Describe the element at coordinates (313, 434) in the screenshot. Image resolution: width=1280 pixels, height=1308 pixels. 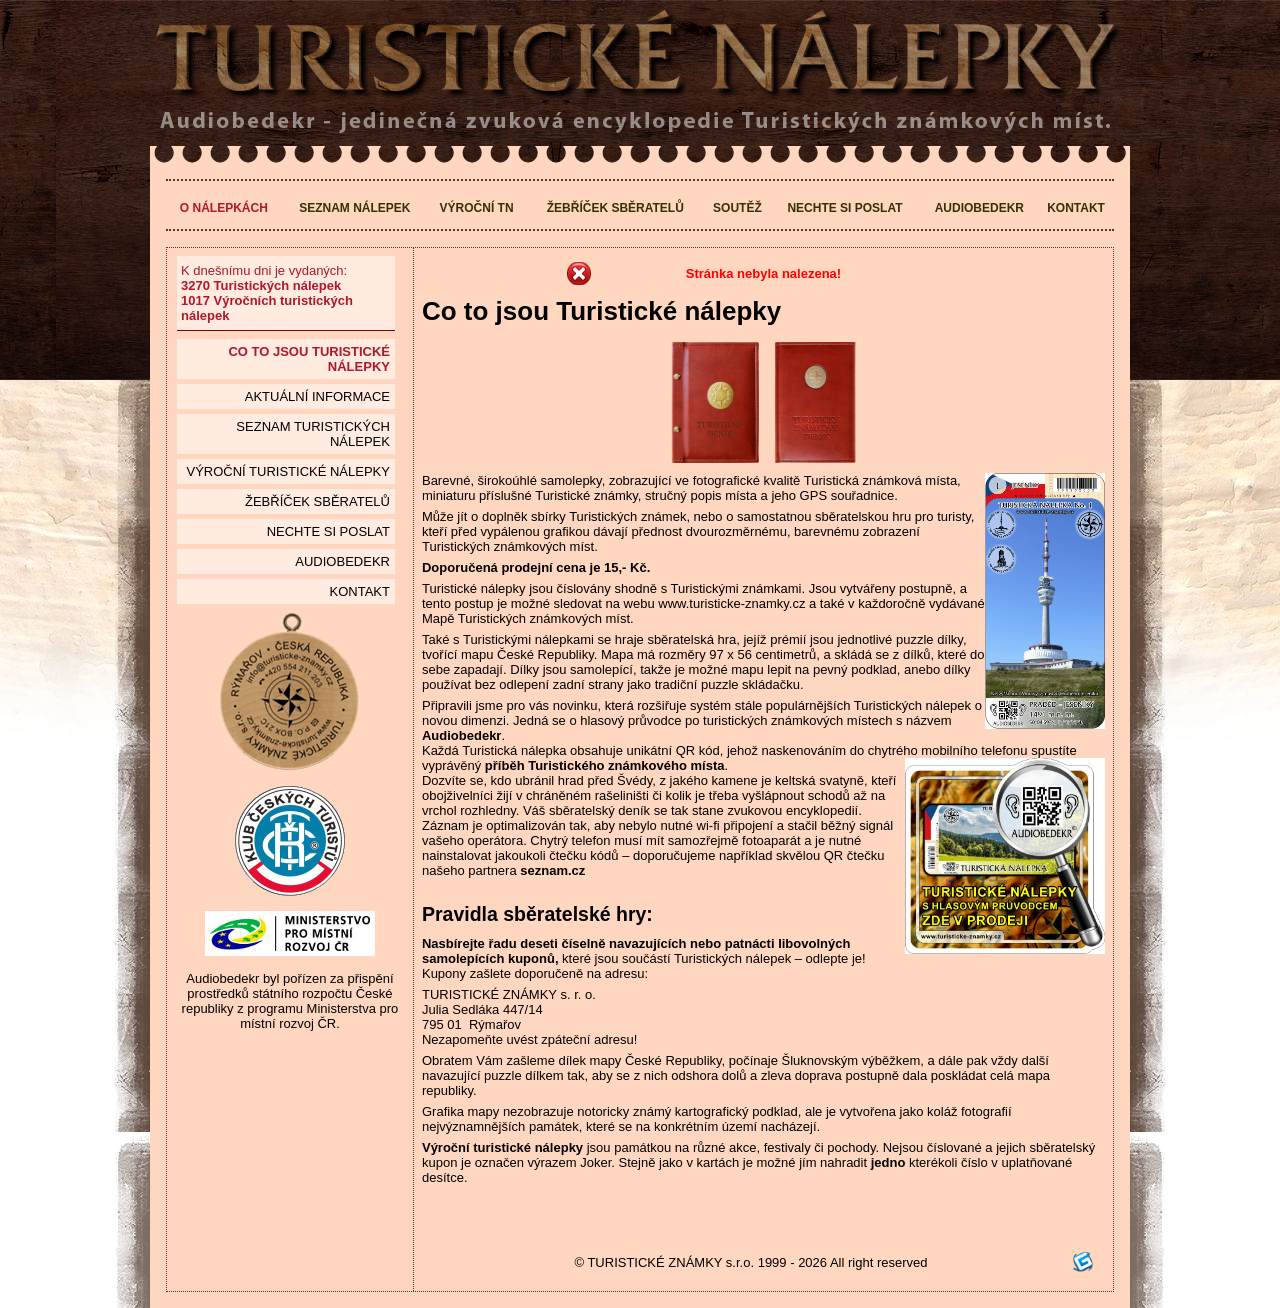
I see `seznam Turistických nálepek` at that location.